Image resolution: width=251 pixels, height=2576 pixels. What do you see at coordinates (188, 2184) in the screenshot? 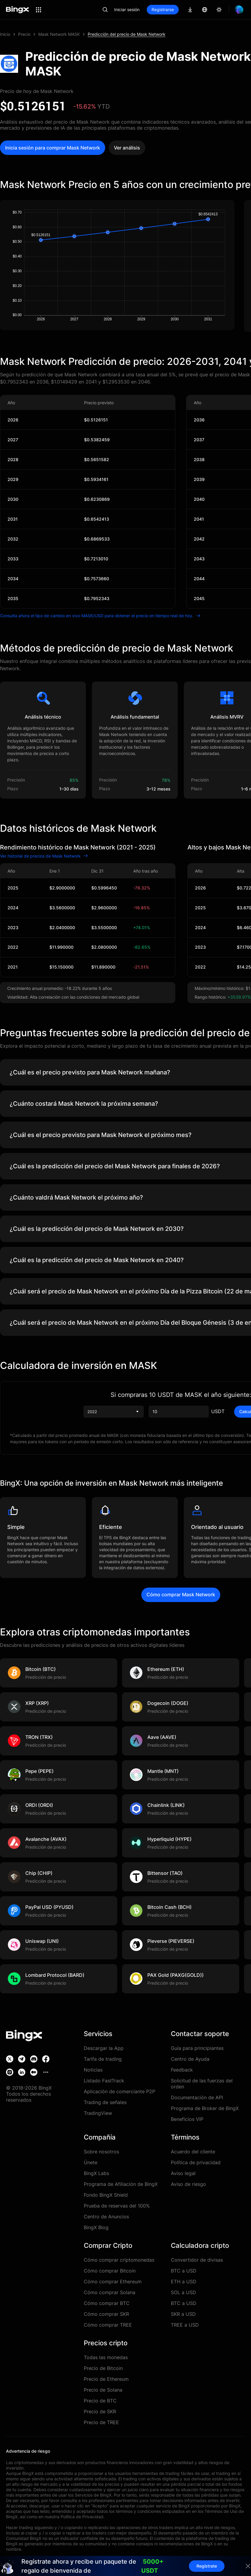
I see `Aviso de riesgo` at bounding box center [188, 2184].